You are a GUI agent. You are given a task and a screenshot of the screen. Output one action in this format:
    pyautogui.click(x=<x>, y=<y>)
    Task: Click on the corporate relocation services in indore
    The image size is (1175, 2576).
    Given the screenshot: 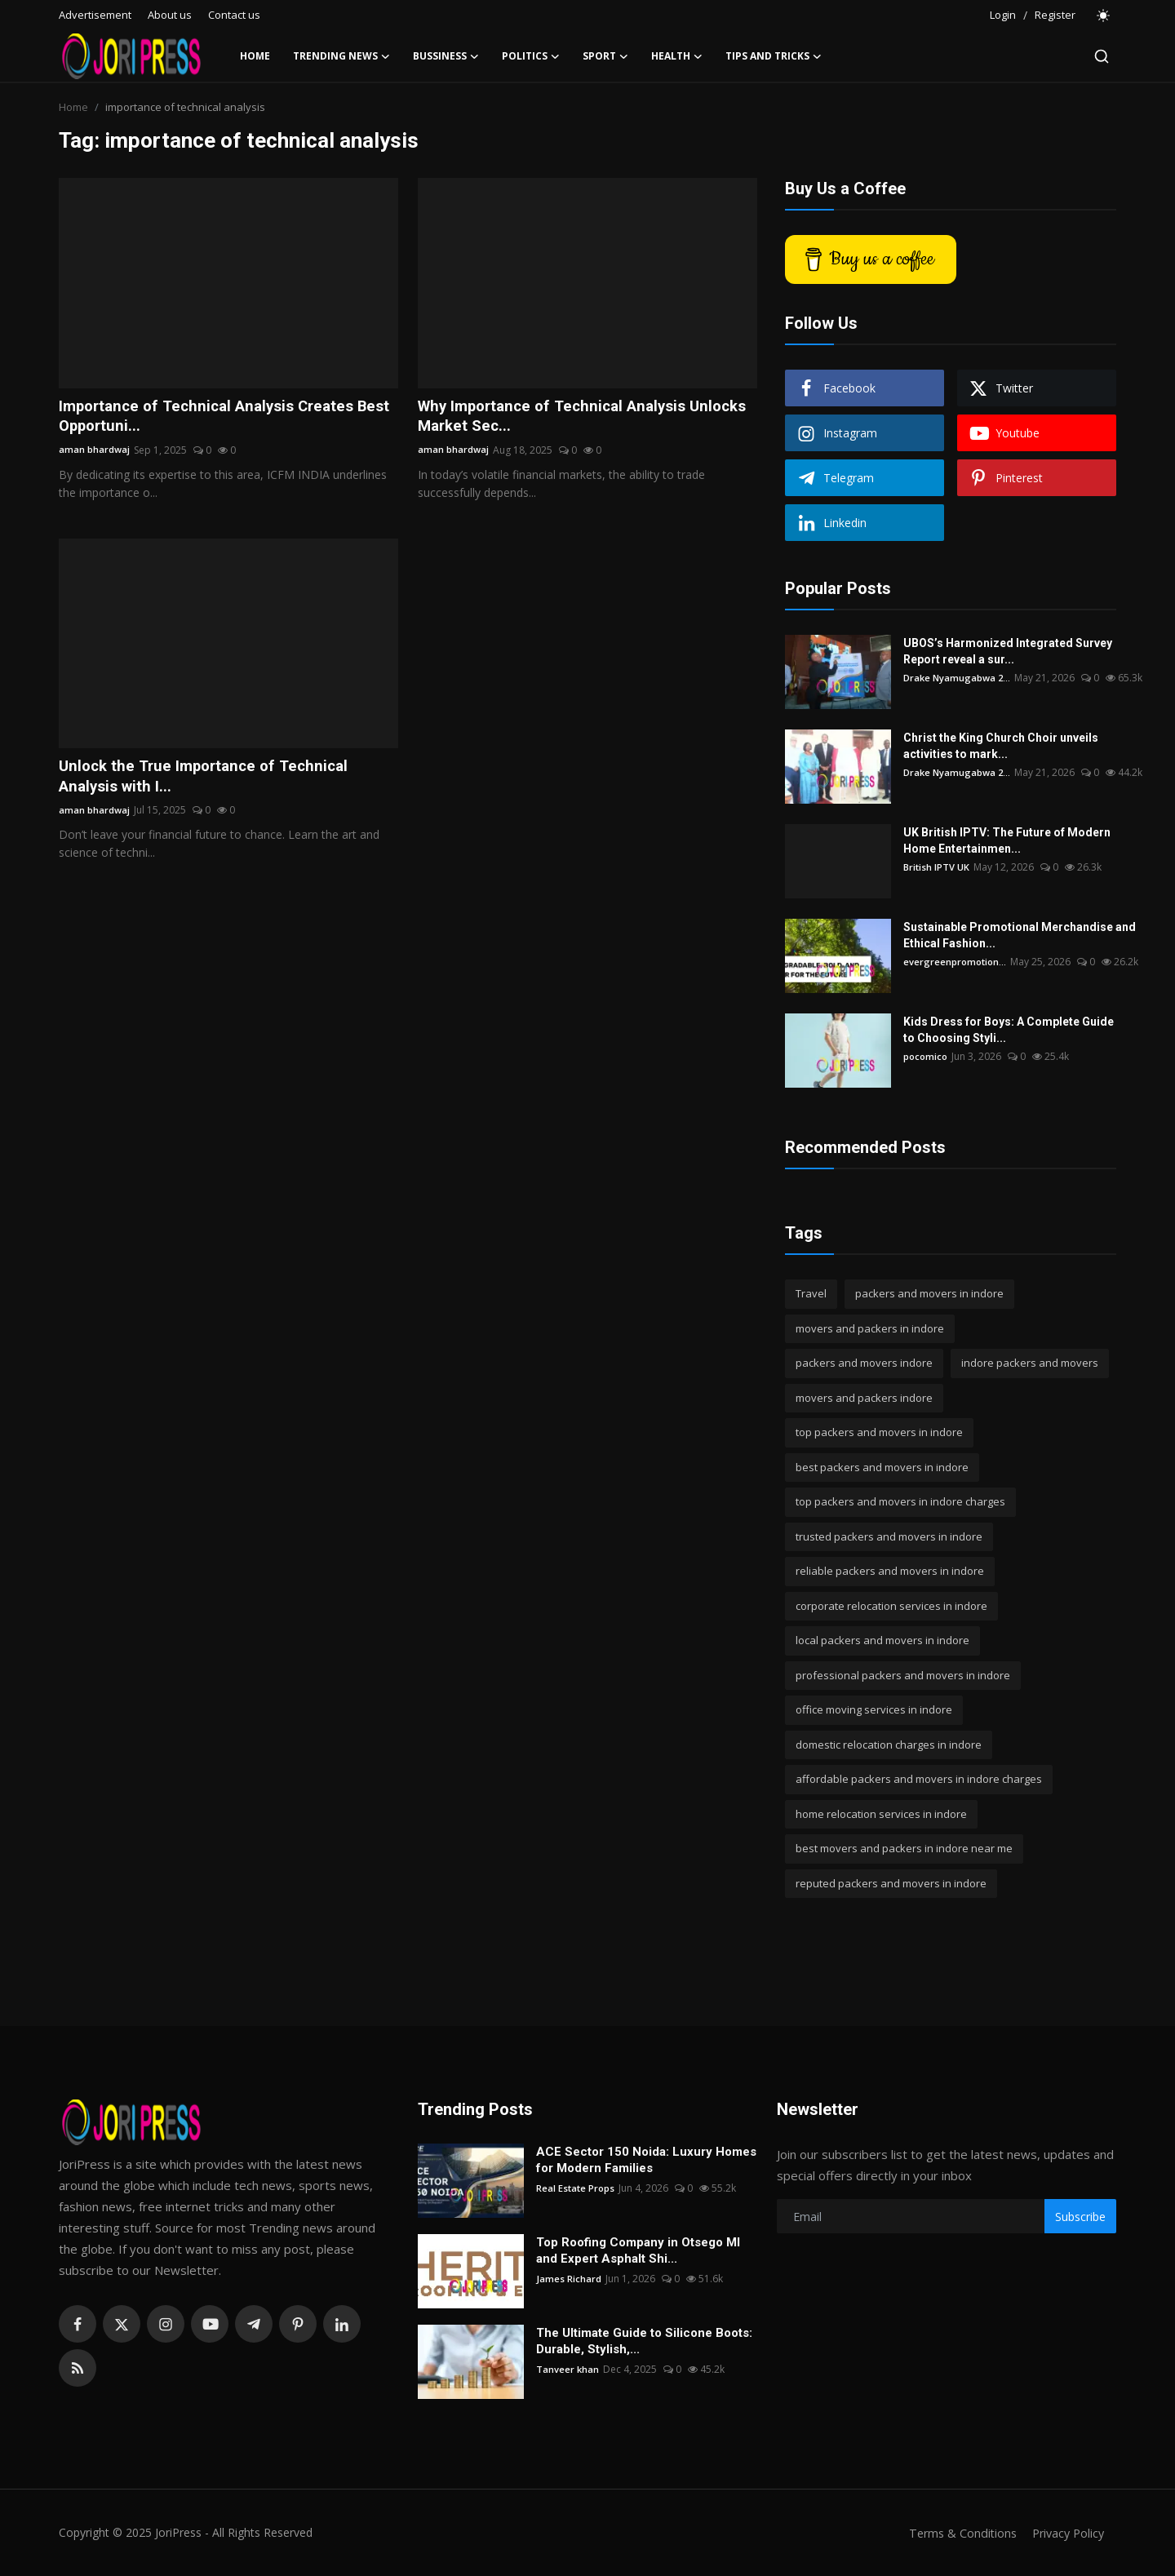 What is the action you would take?
    pyautogui.click(x=891, y=1605)
    